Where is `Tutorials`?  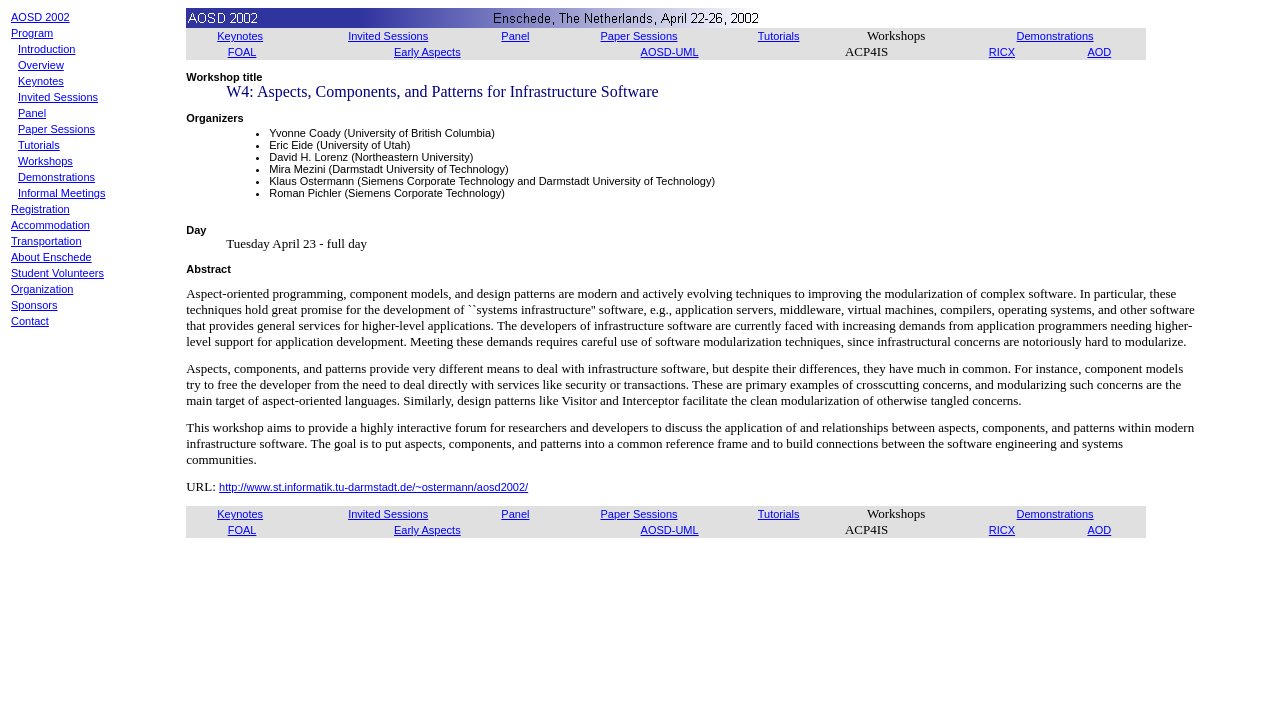 Tutorials is located at coordinates (39, 145).